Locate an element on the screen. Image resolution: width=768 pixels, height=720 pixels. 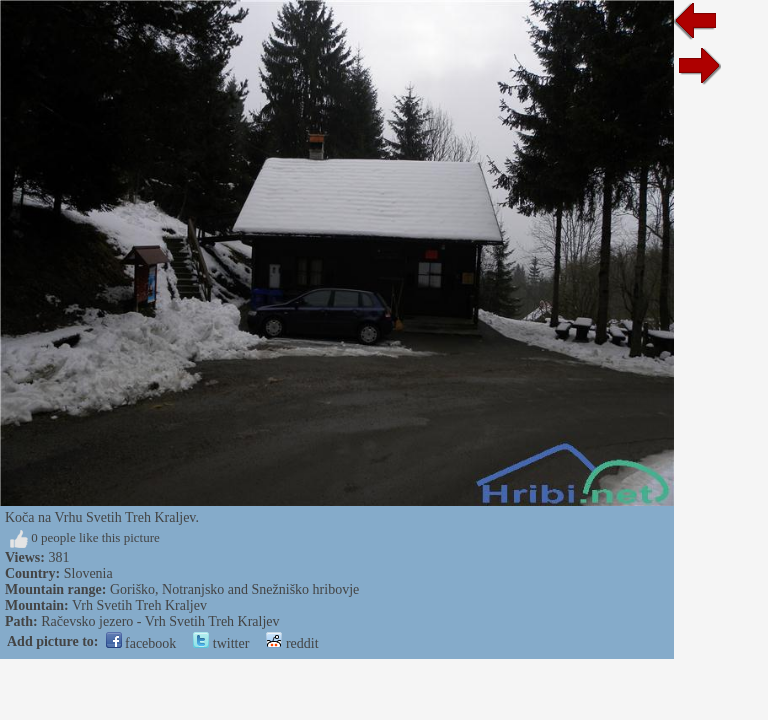
twitter is located at coordinates (221, 643).